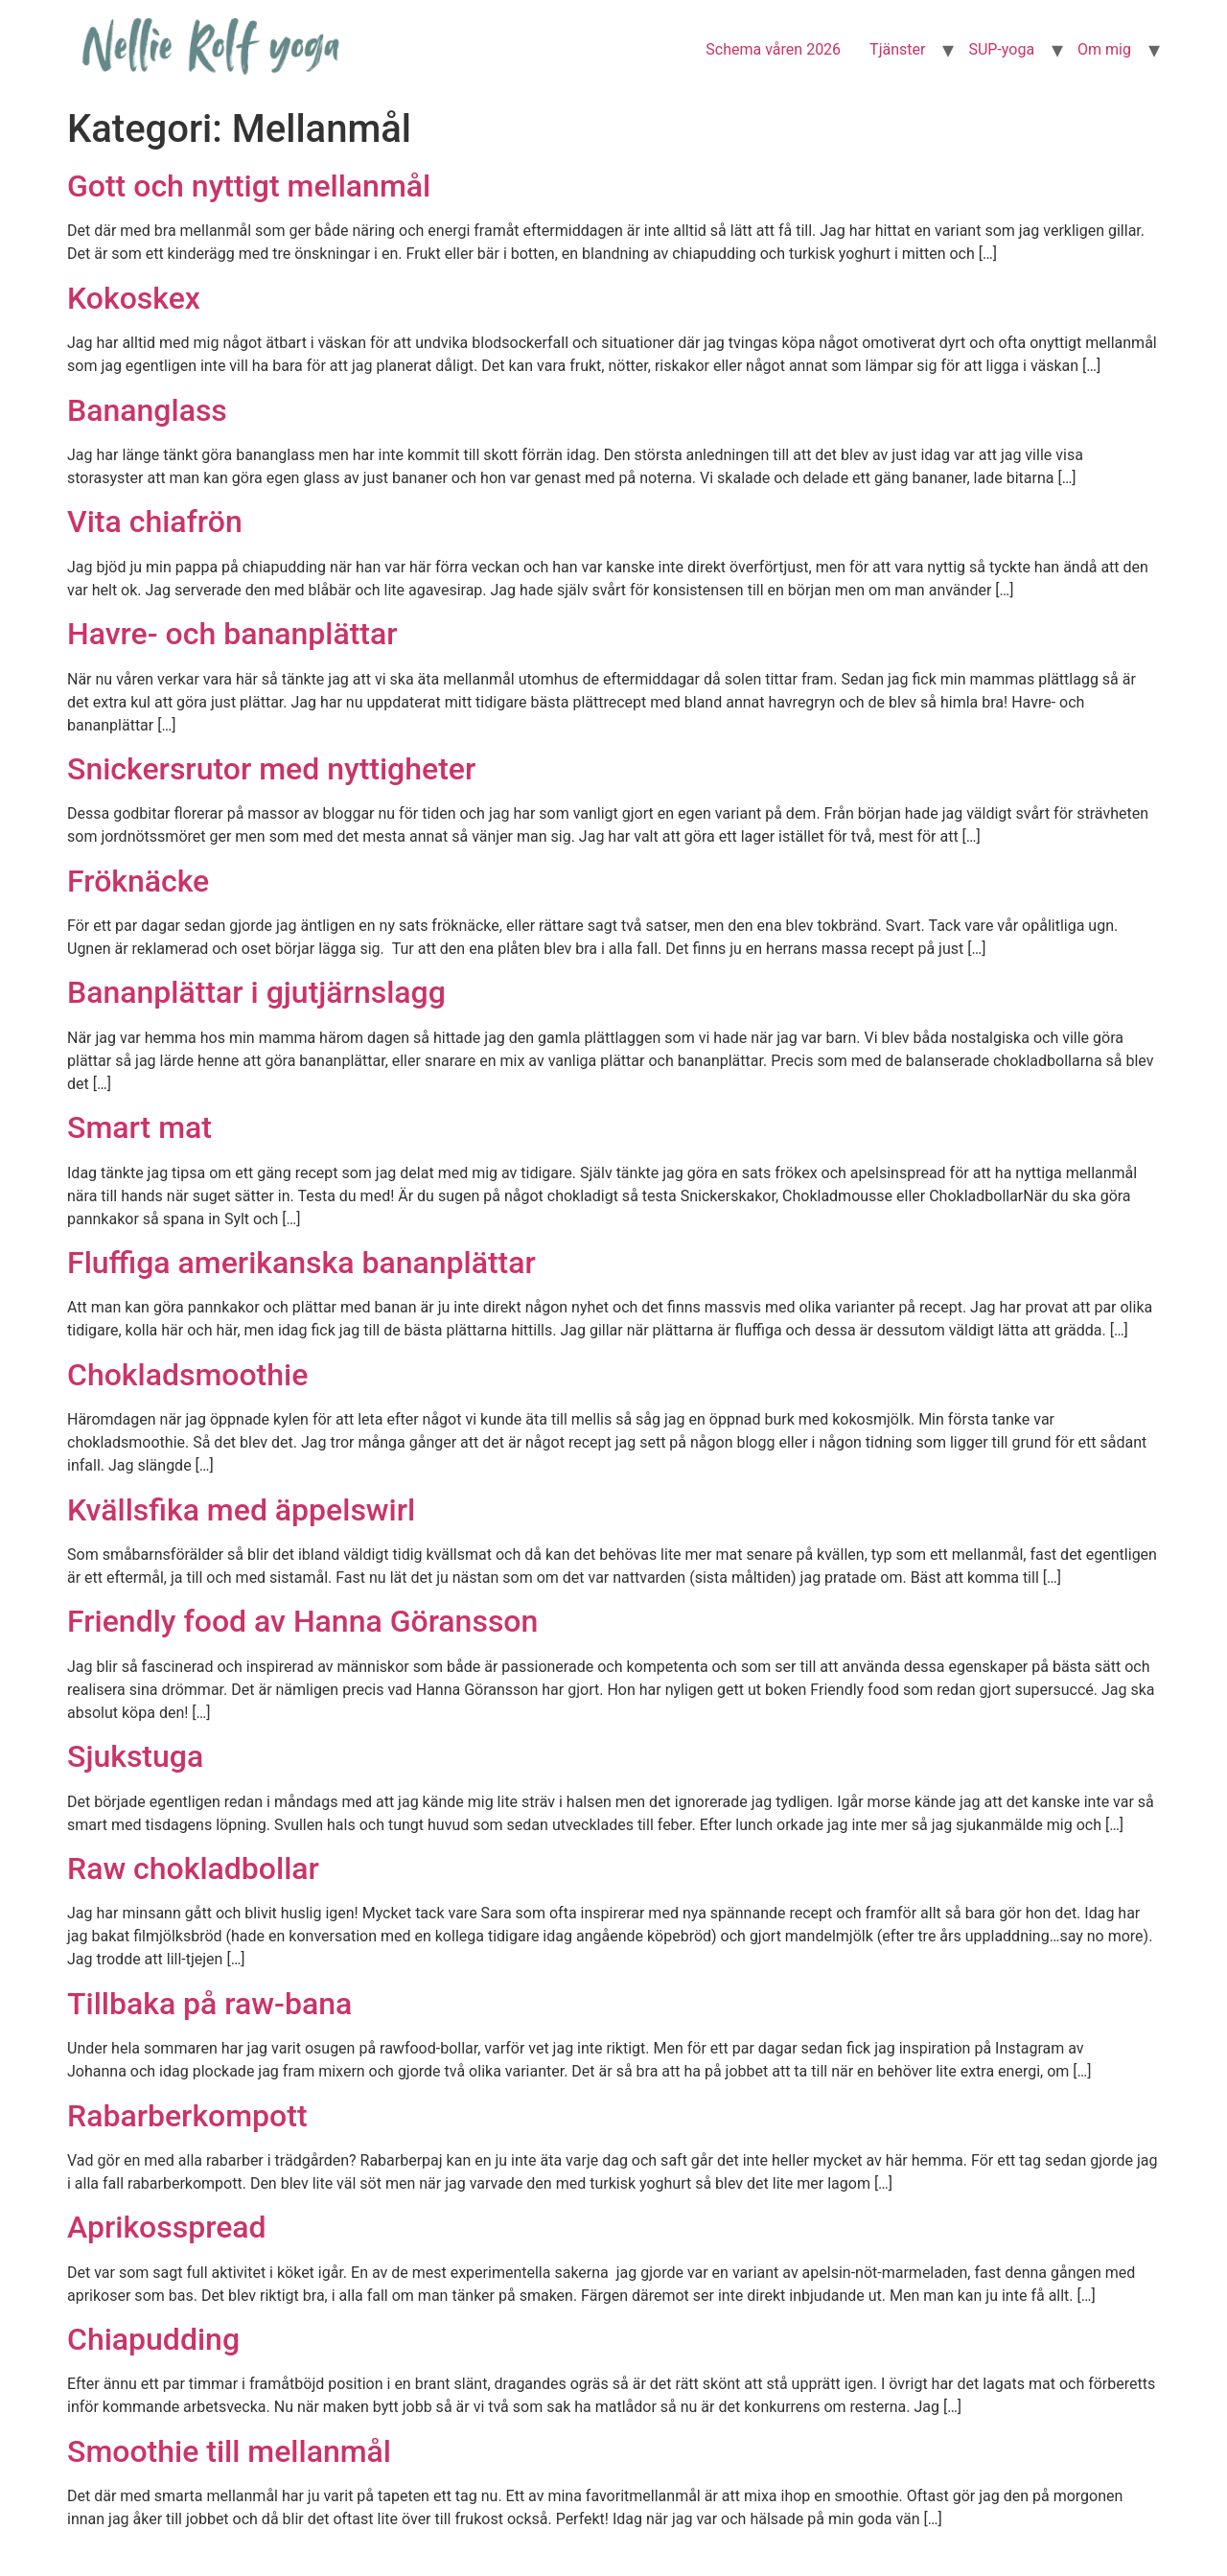  What do you see at coordinates (232, 633) in the screenshot?
I see `Havre- och bananplättar` at bounding box center [232, 633].